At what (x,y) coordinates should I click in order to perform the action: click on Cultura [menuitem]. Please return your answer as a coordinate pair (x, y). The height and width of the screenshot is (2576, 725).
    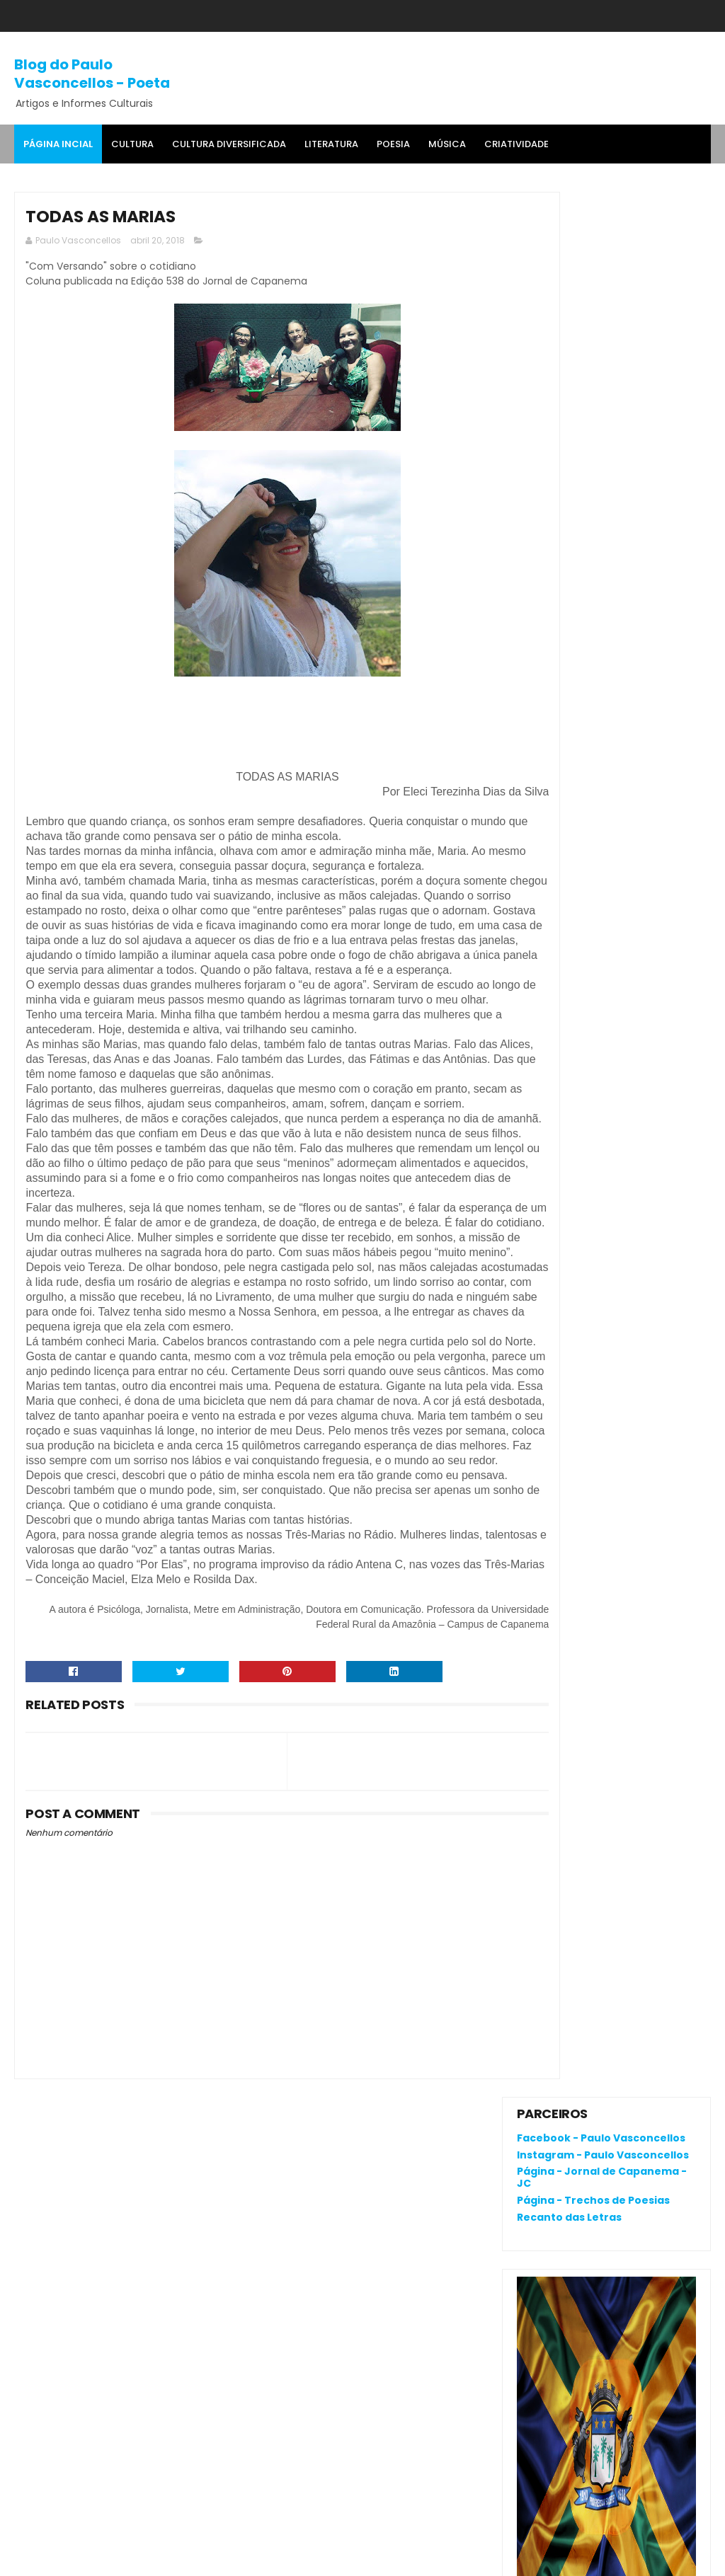
    Looking at the image, I should click on (132, 144).